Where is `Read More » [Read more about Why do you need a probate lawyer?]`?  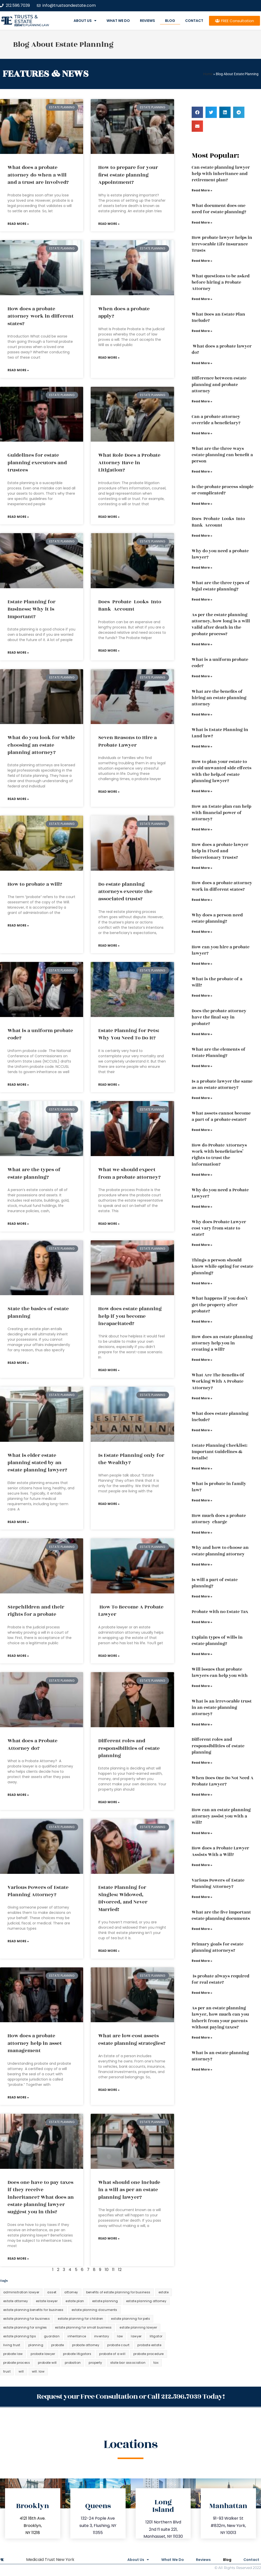 Read More » [Read more about Why do you need a probate lawyer?] is located at coordinates (202, 567).